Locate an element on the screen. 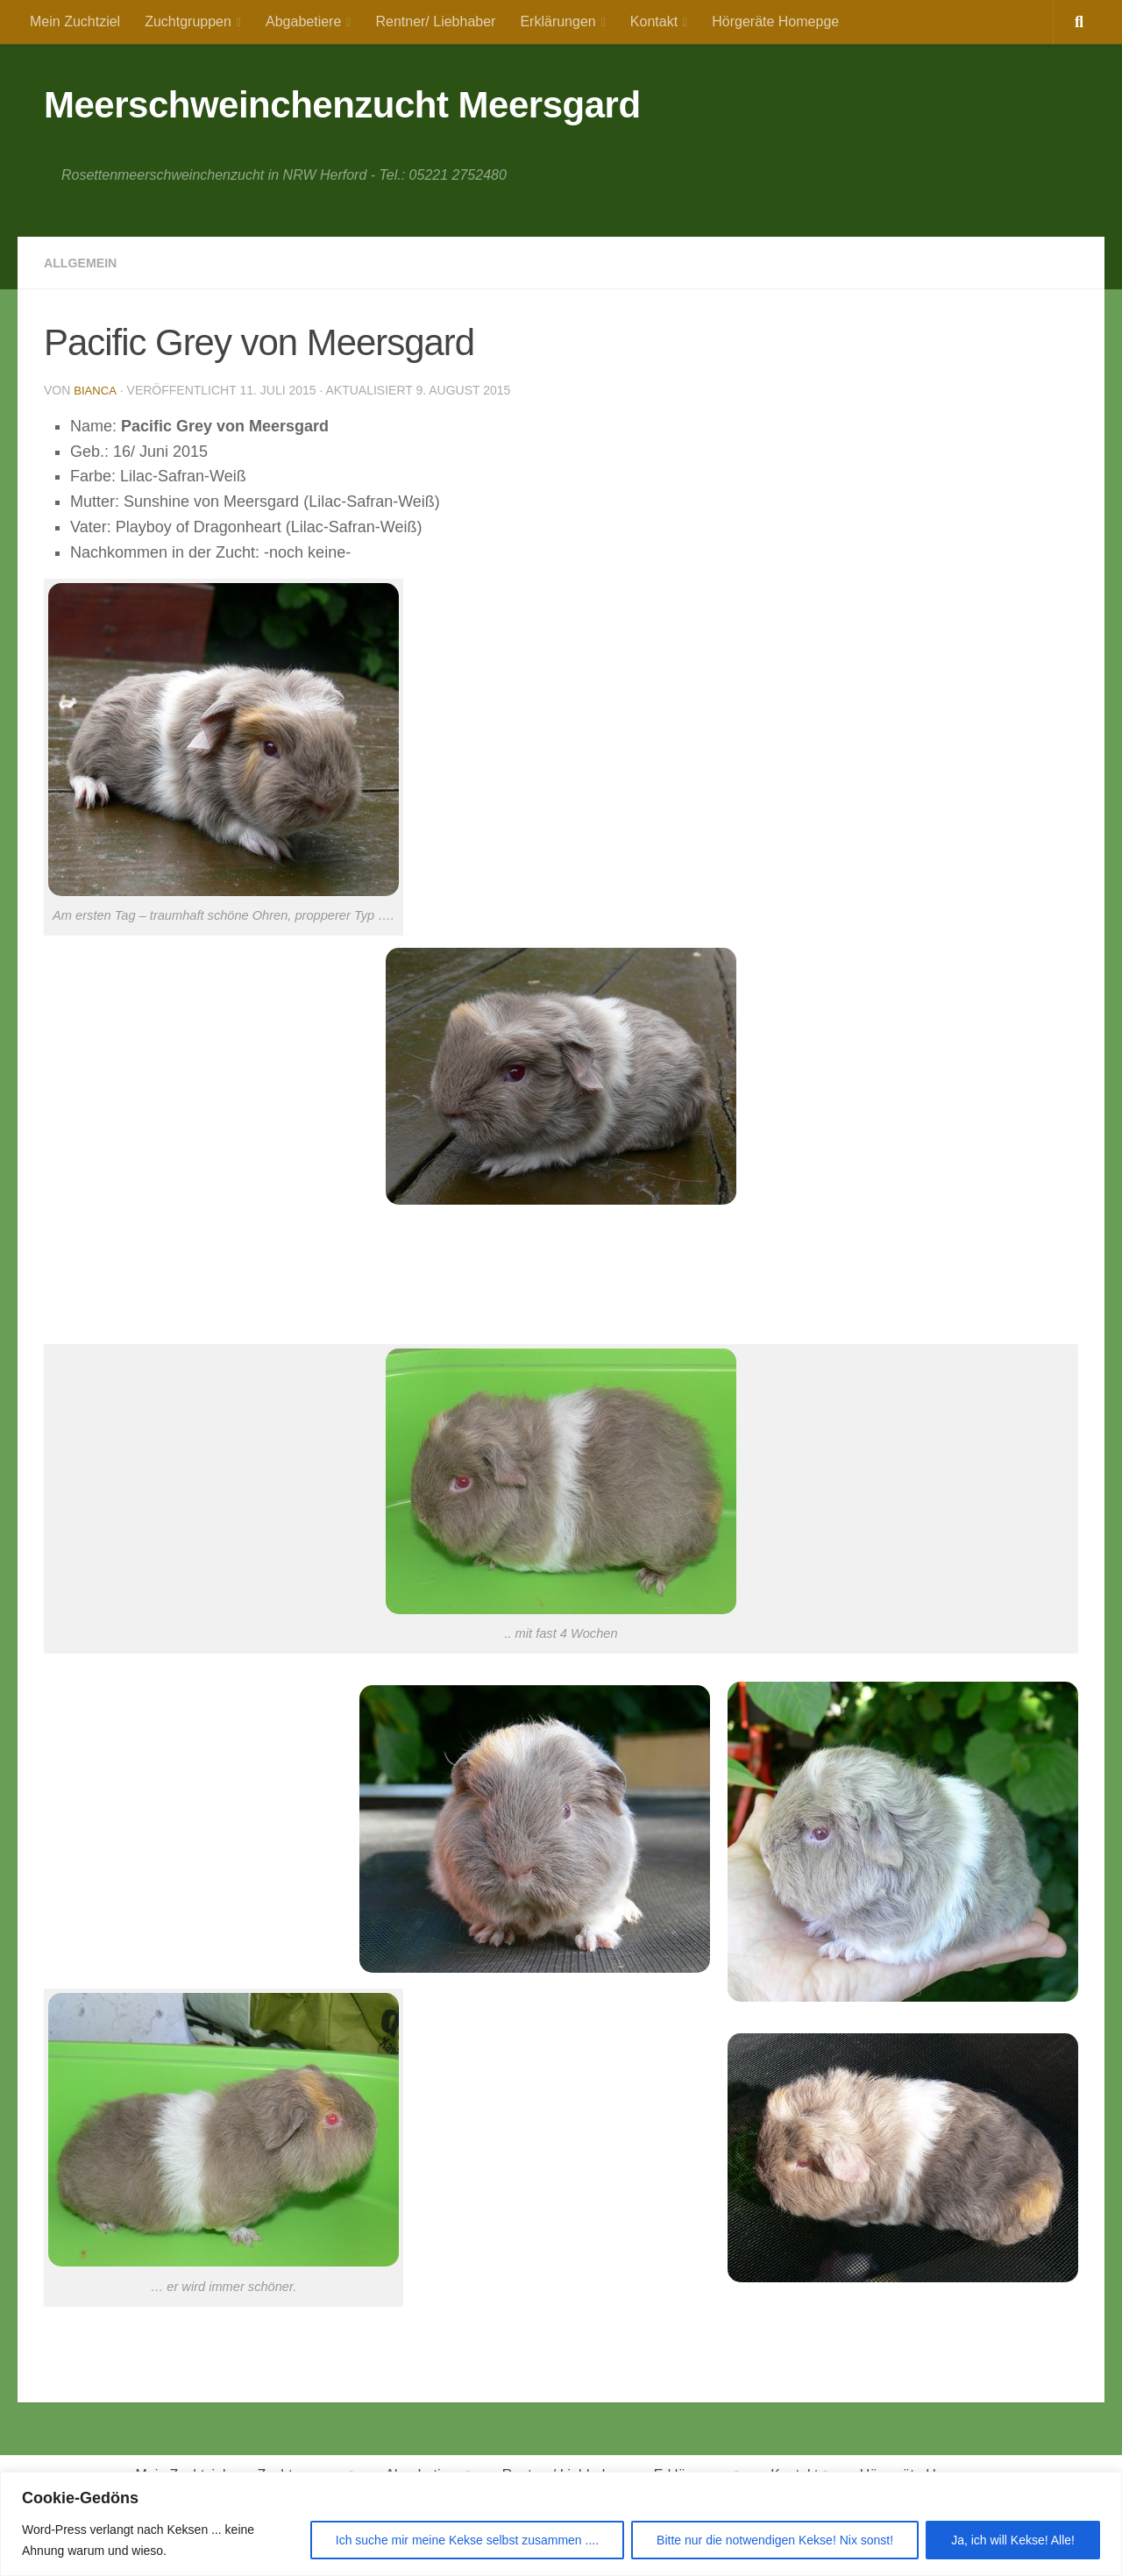  [region] is located at coordinates (561, 2524).